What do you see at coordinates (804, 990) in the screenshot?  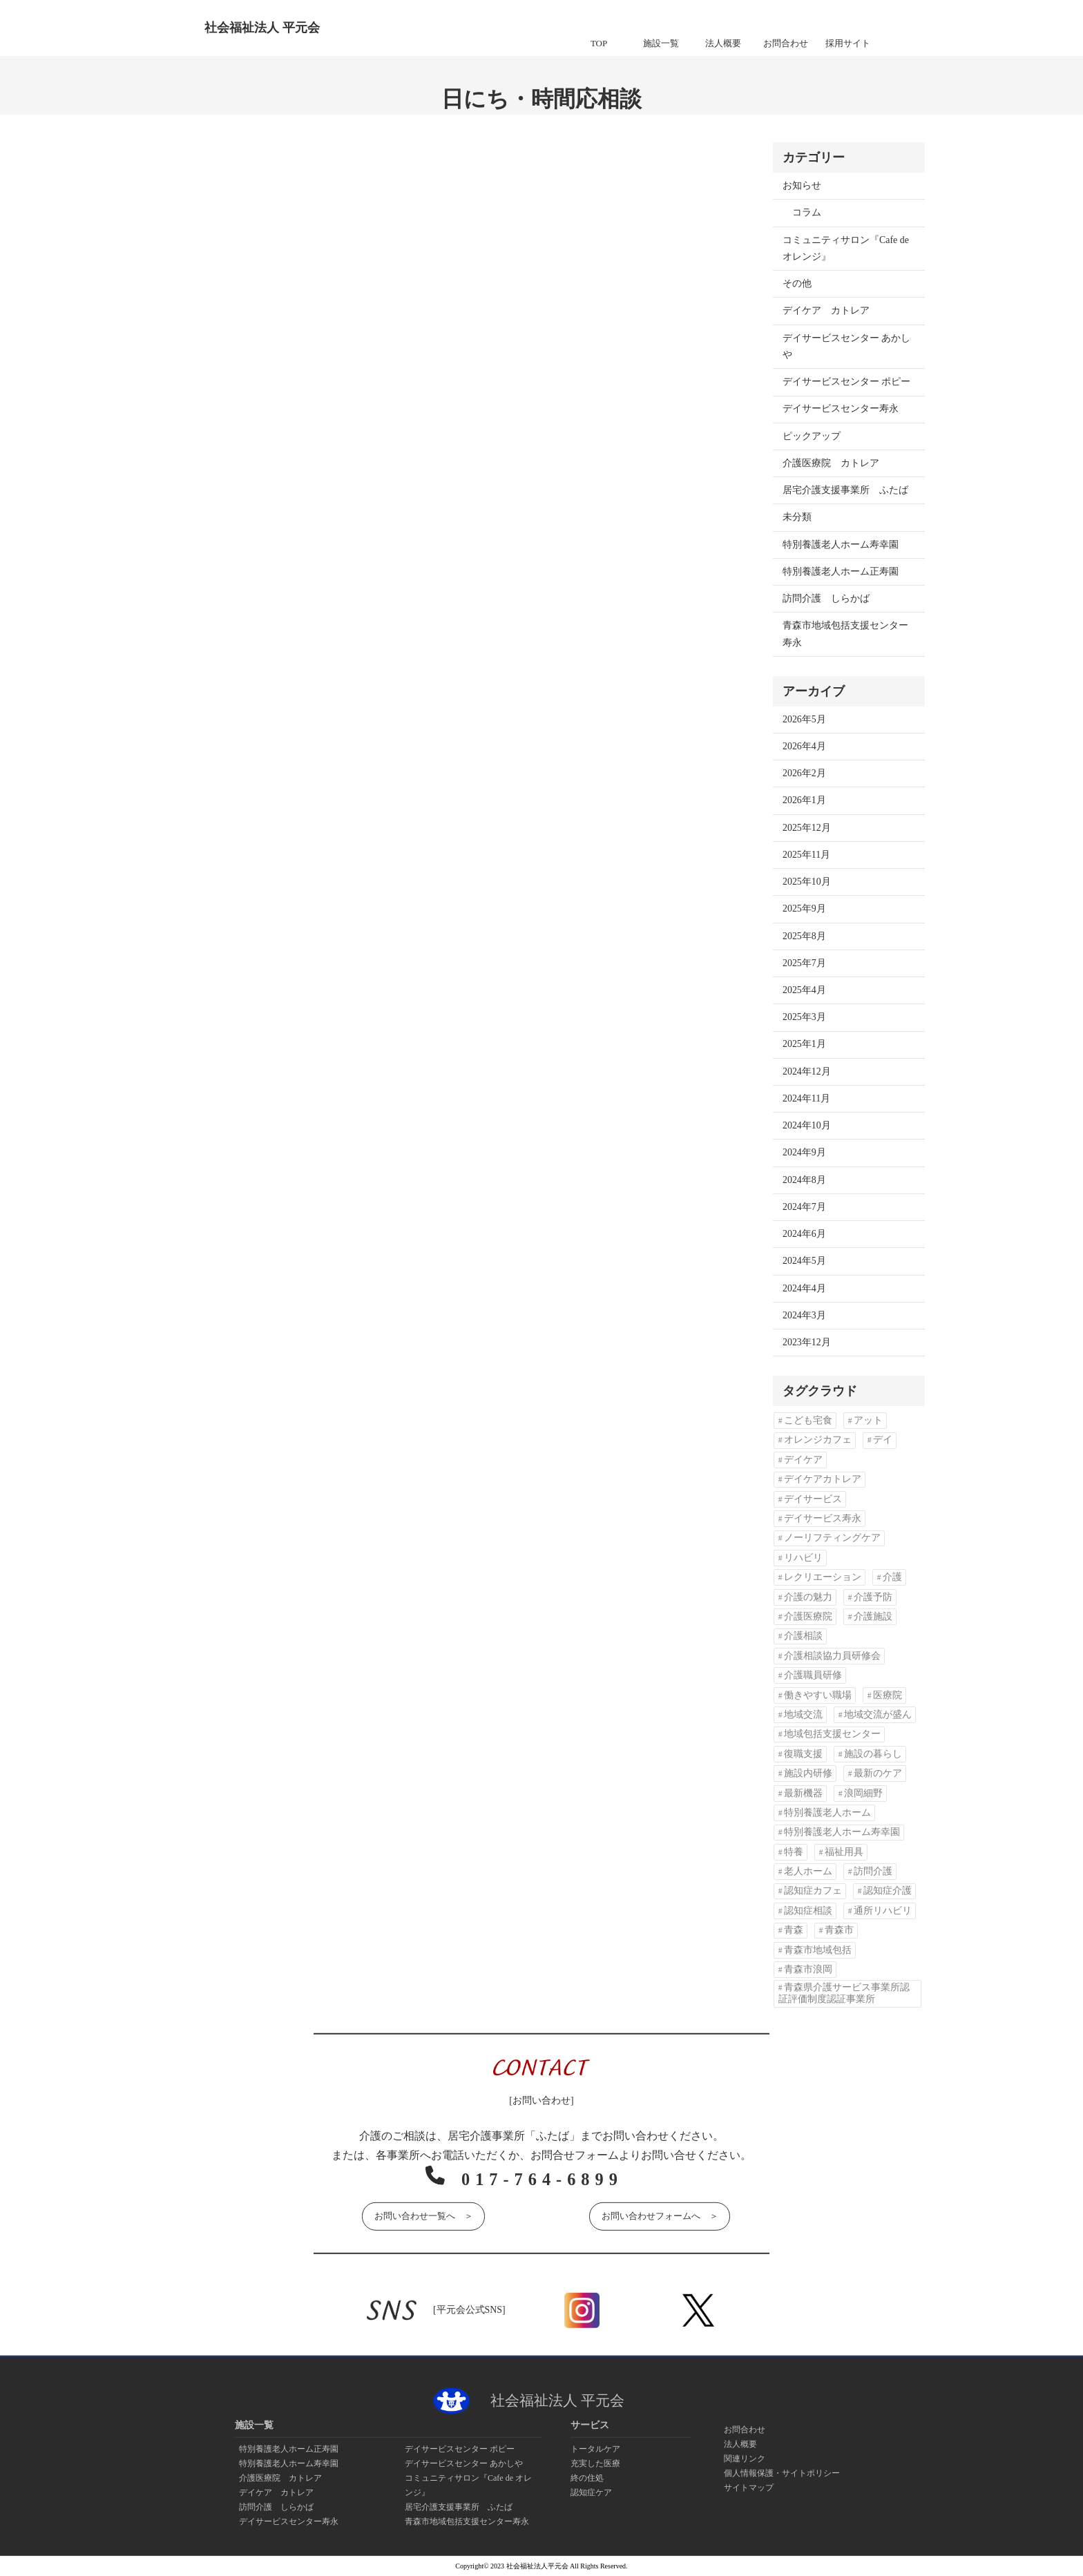 I see `2025年4月` at bounding box center [804, 990].